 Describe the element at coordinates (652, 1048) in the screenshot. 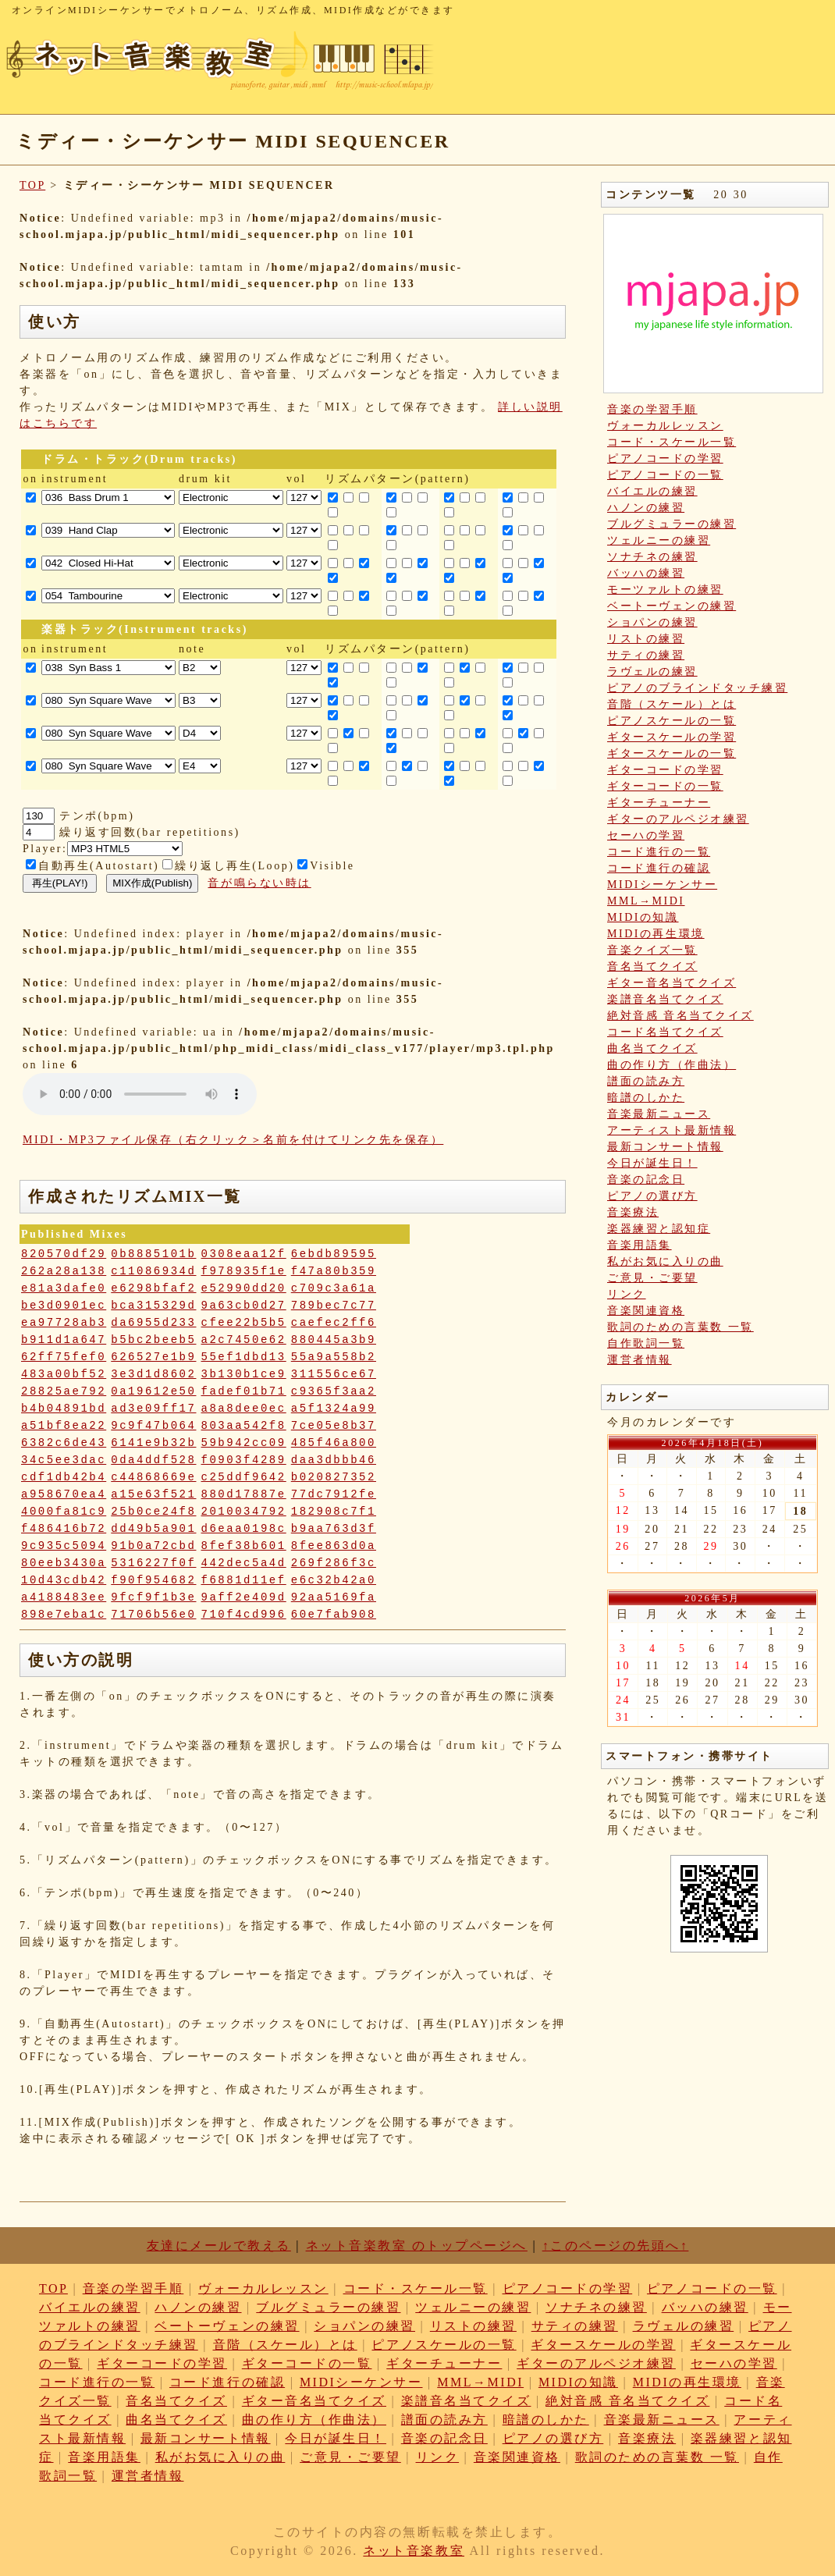

I see `曲名当てクイズ` at that location.